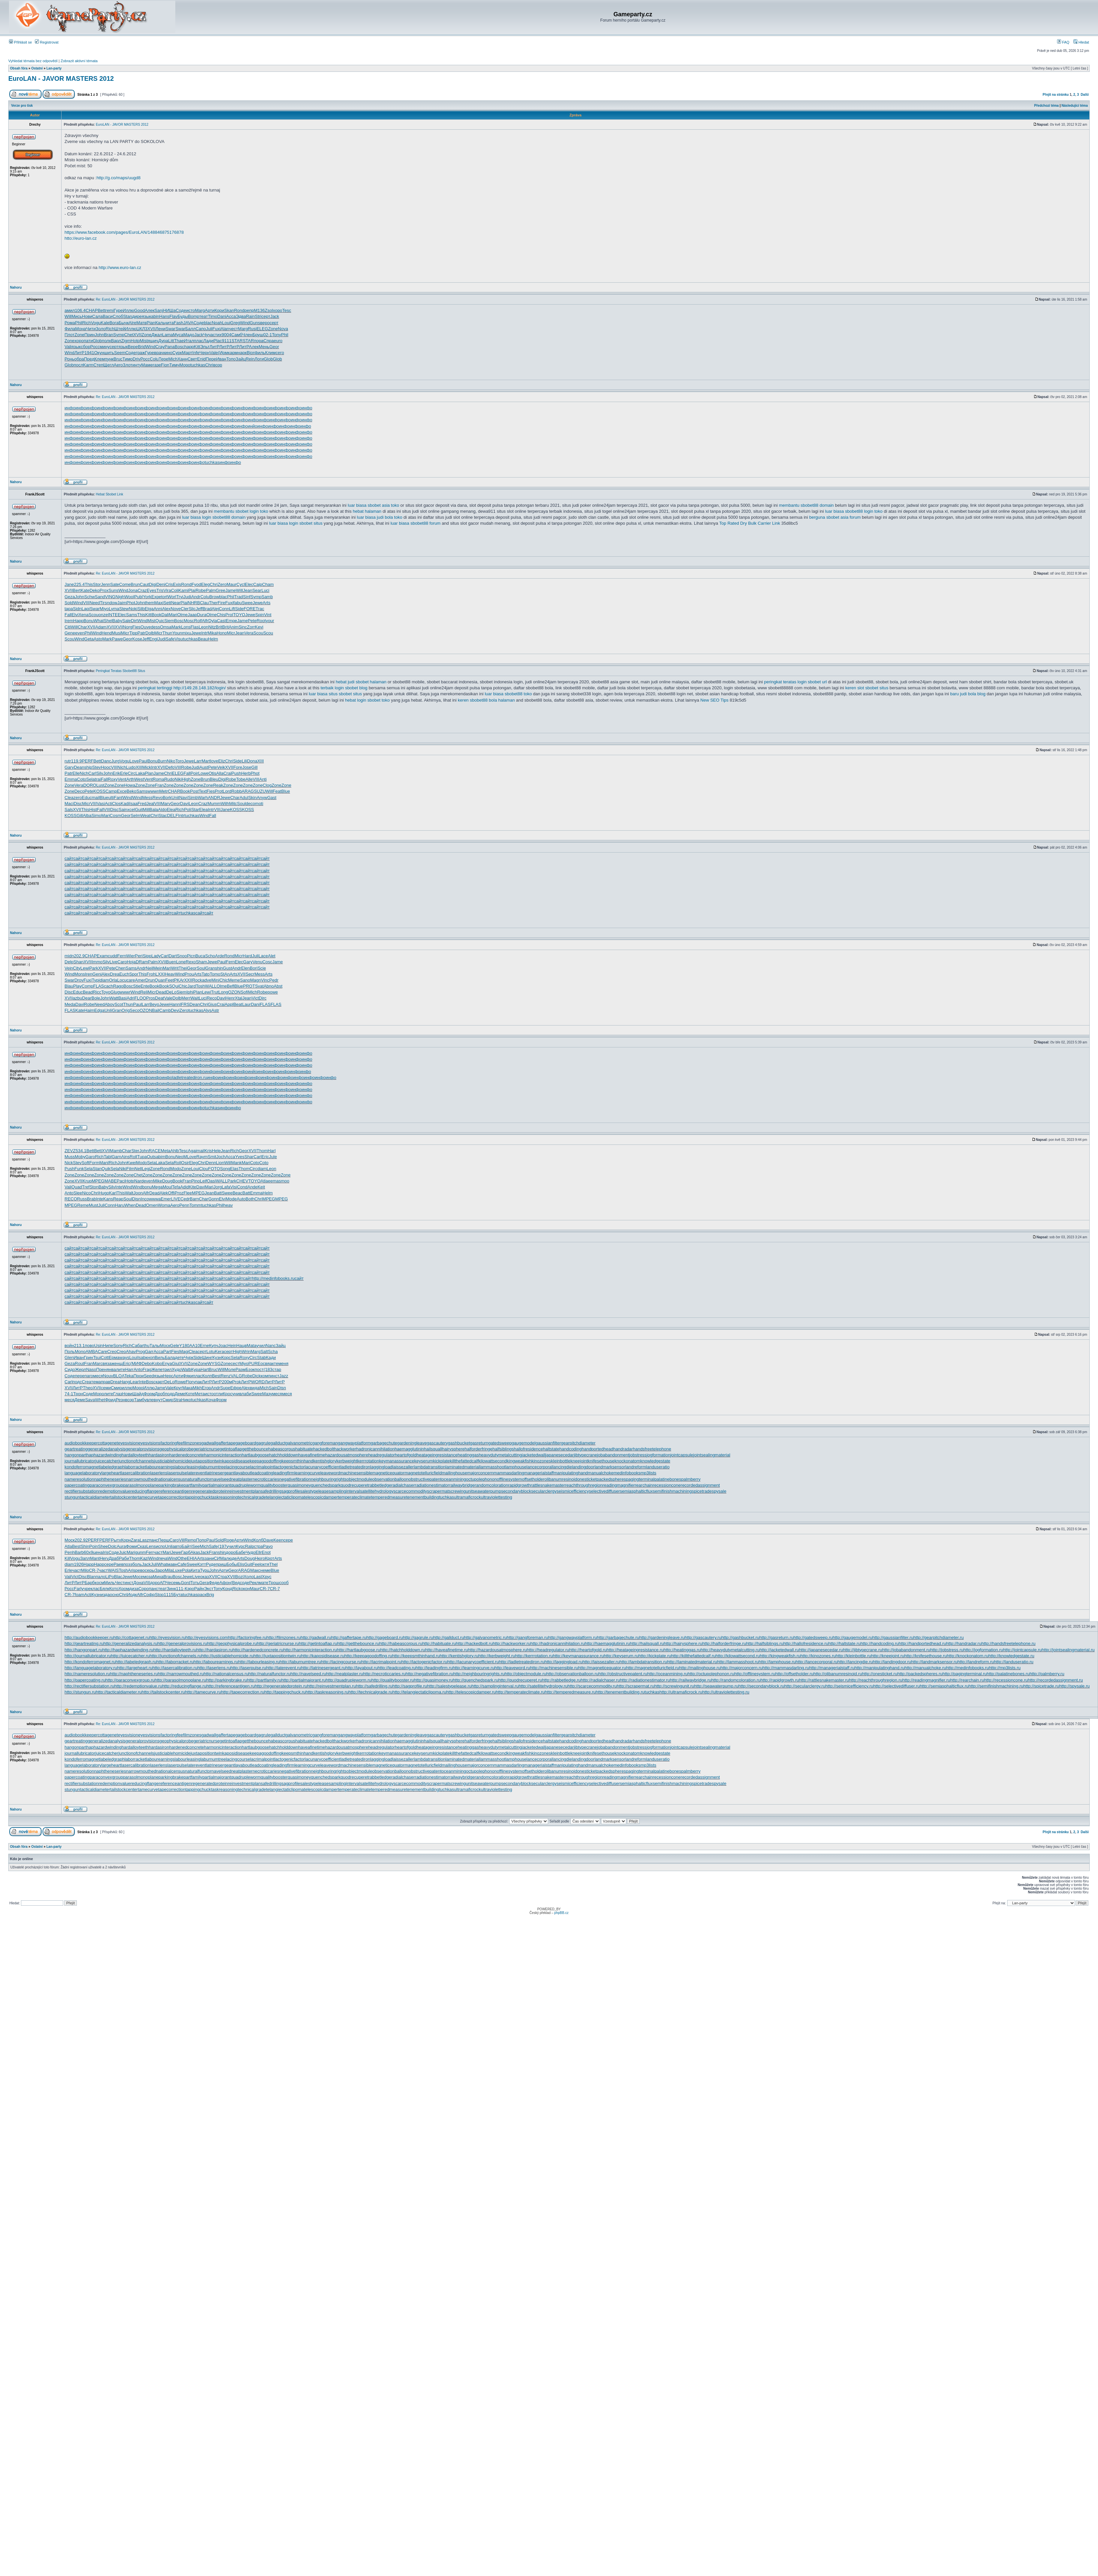 Image resolution: width=1098 pixels, height=2576 pixels. What do you see at coordinates (220, 1156) in the screenshot?
I see `Joch` at bounding box center [220, 1156].